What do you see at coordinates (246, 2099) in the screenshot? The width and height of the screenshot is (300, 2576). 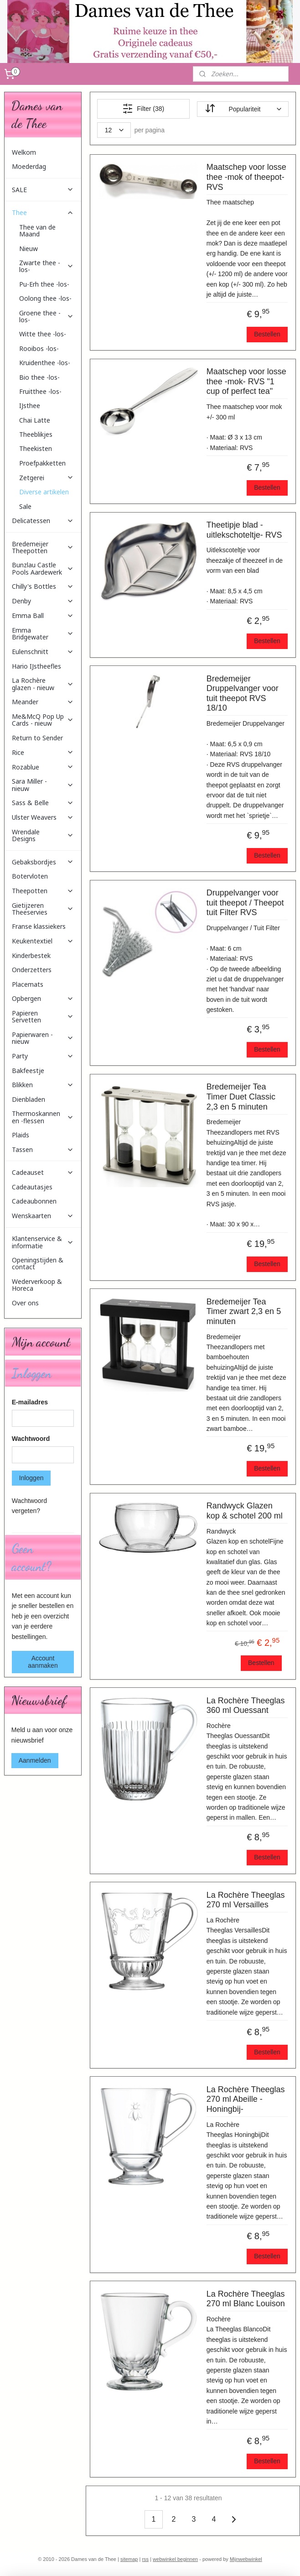 I see `La Rochère Theeglas 270 ml Abeille -Honingbij-` at bounding box center [246, 2099].